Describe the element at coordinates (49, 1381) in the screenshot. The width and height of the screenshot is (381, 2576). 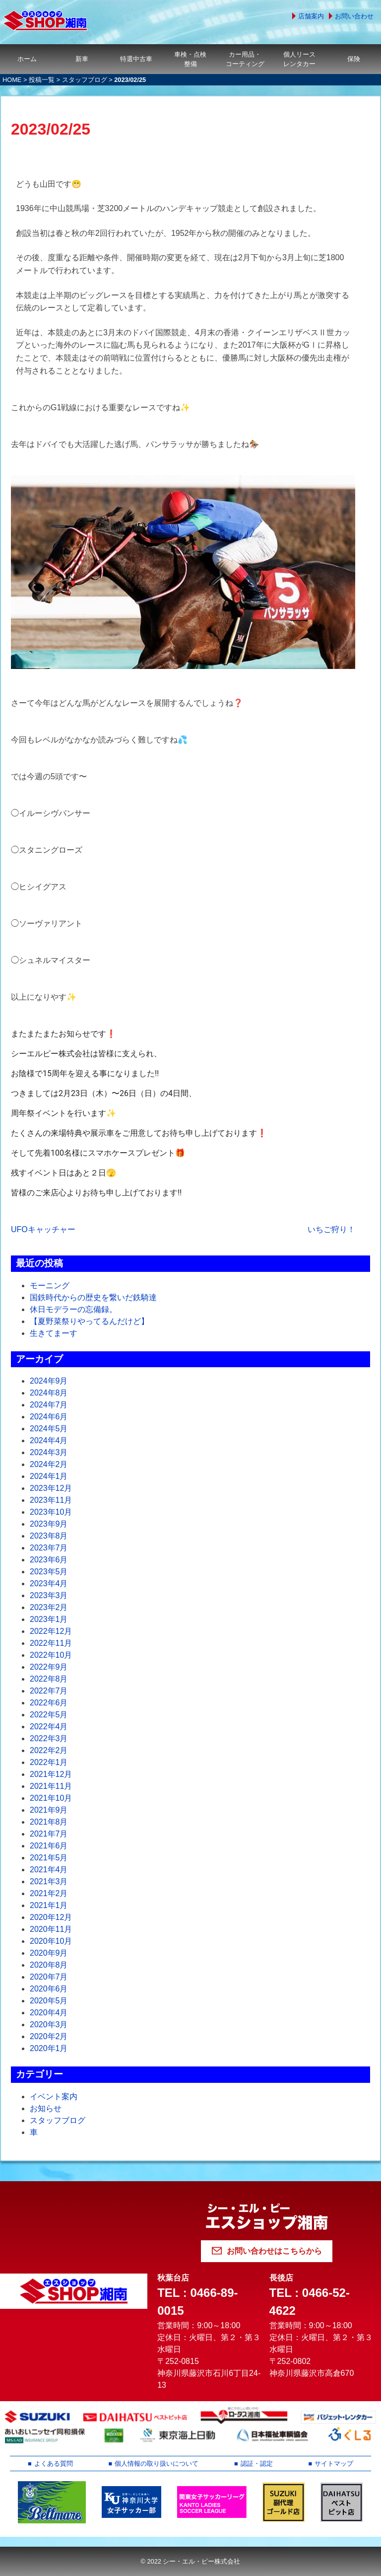
I see `2024年9月` at that location.